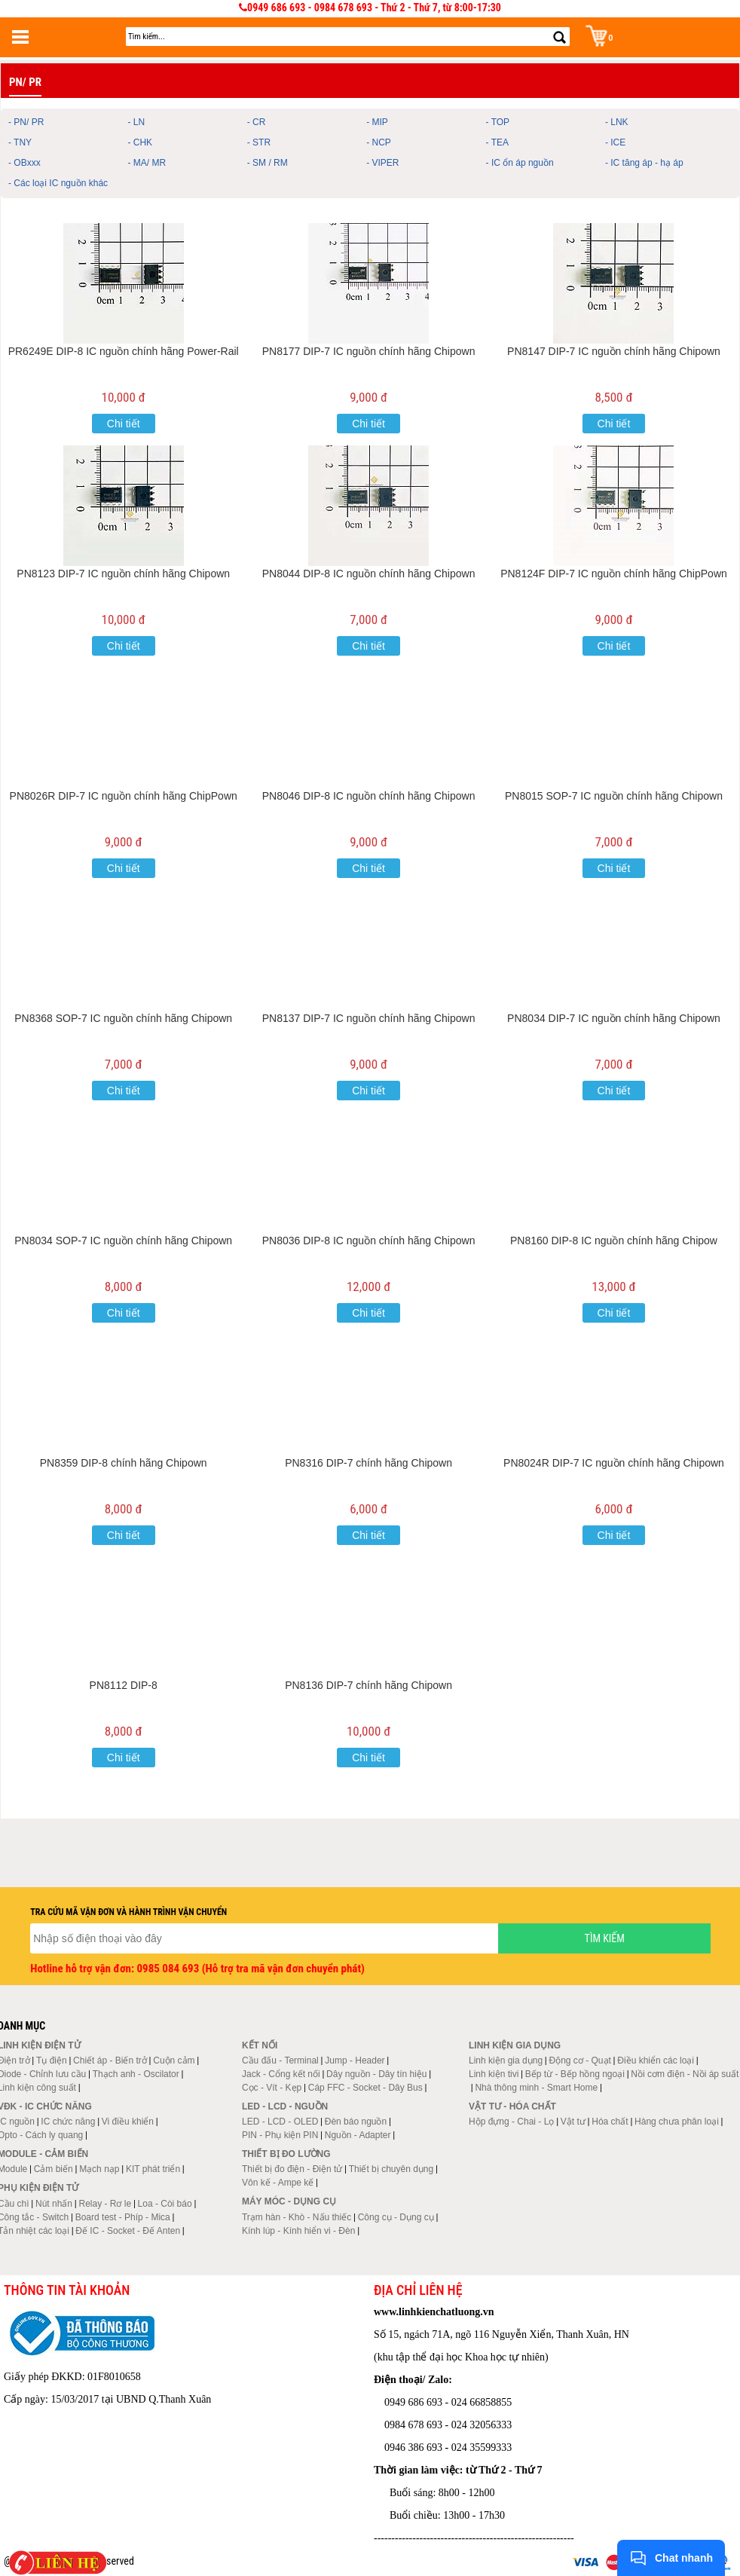 This screenshot has width=740, height=2576. I want to click on PN8359 DIP-8 chính hãng Chipown, so click(123, 1463).